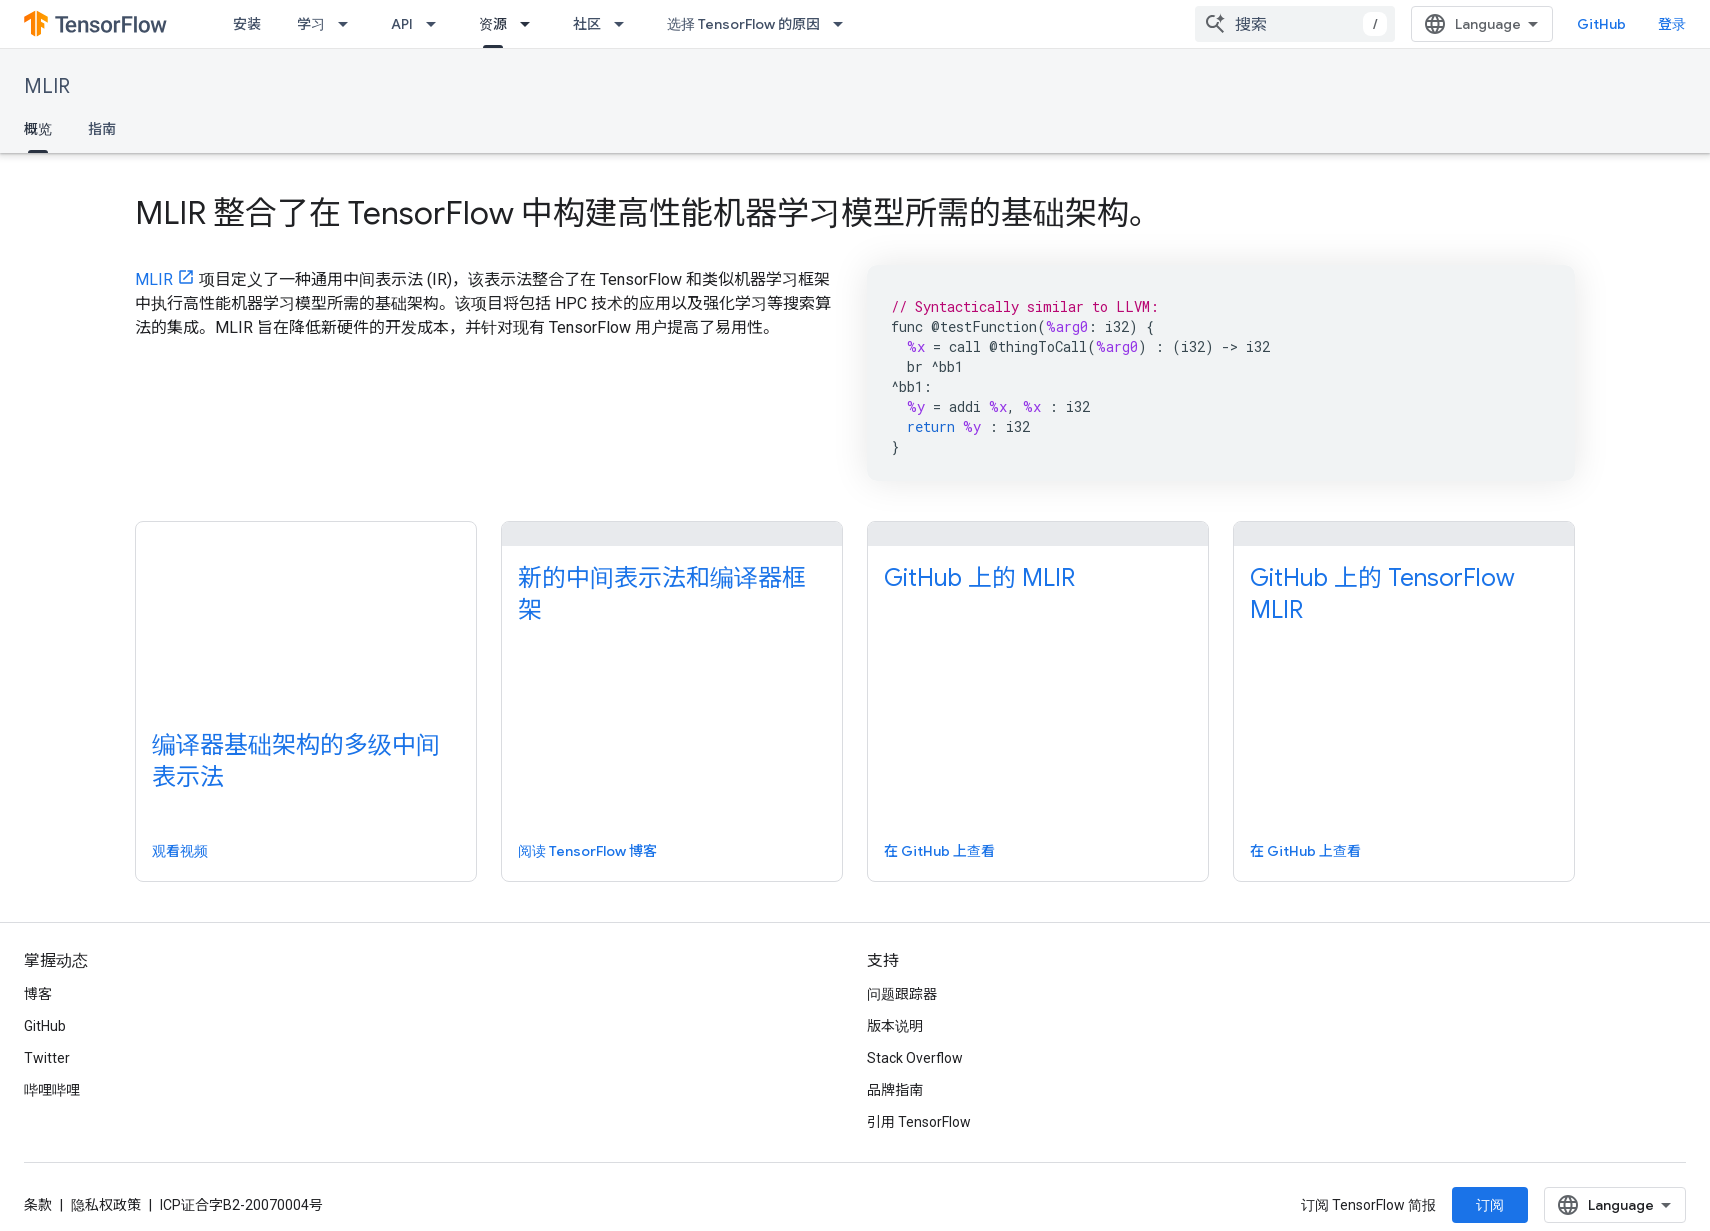 This screenshot has width=1710, height=1231. What do you see at coordinates (895, 1026) in the screenshot?
I see `版本说明` at bounding box center [895, 1026].